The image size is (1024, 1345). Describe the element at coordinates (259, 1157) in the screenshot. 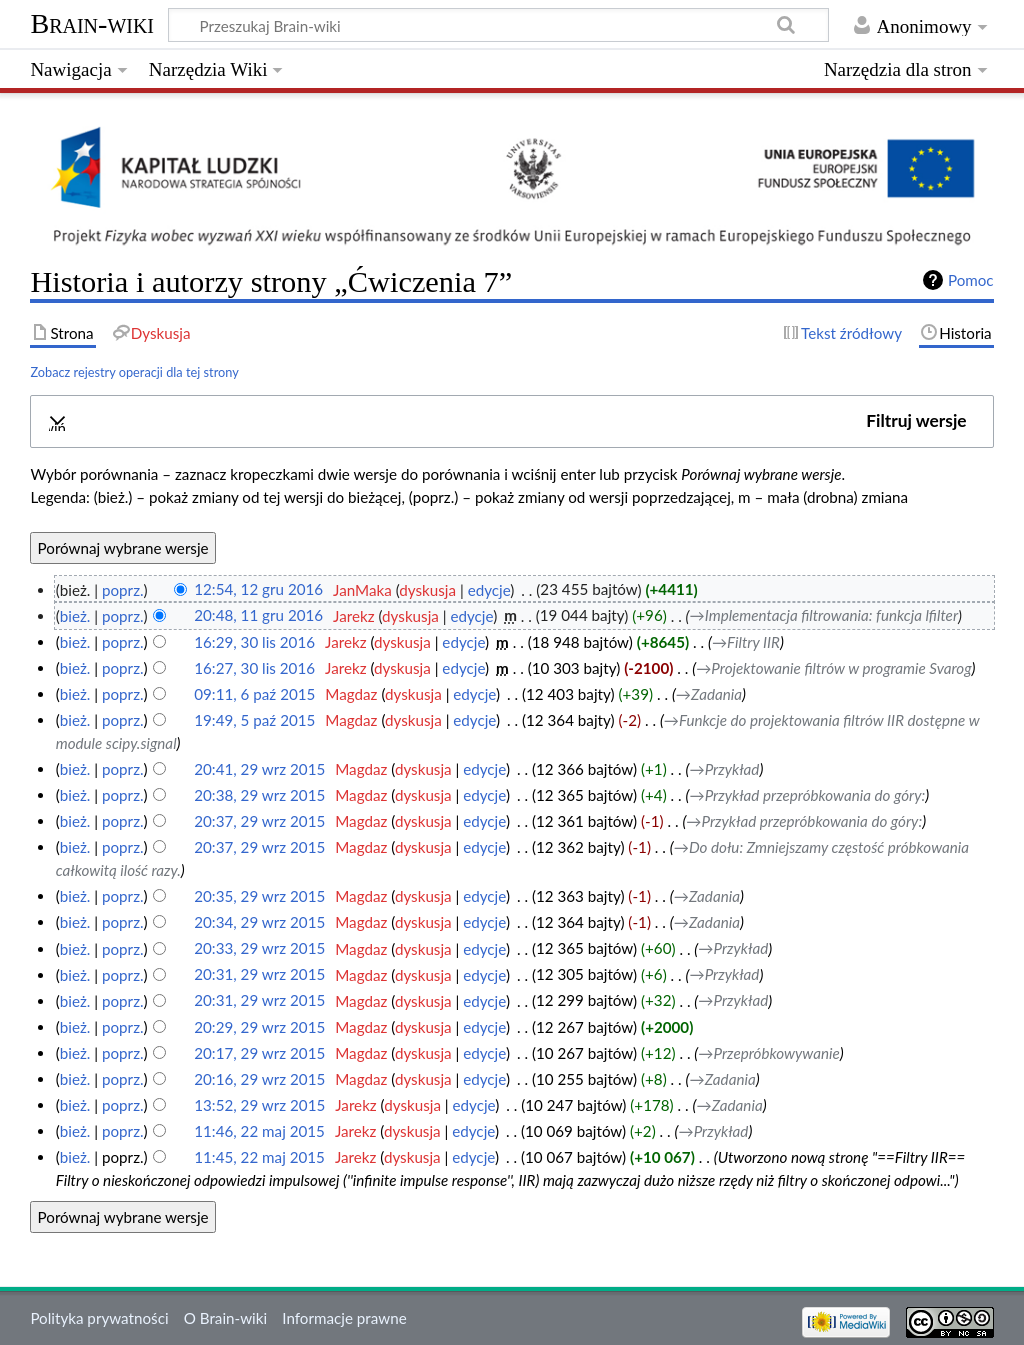

I see `11:45, 22 maj 2015` at that location.